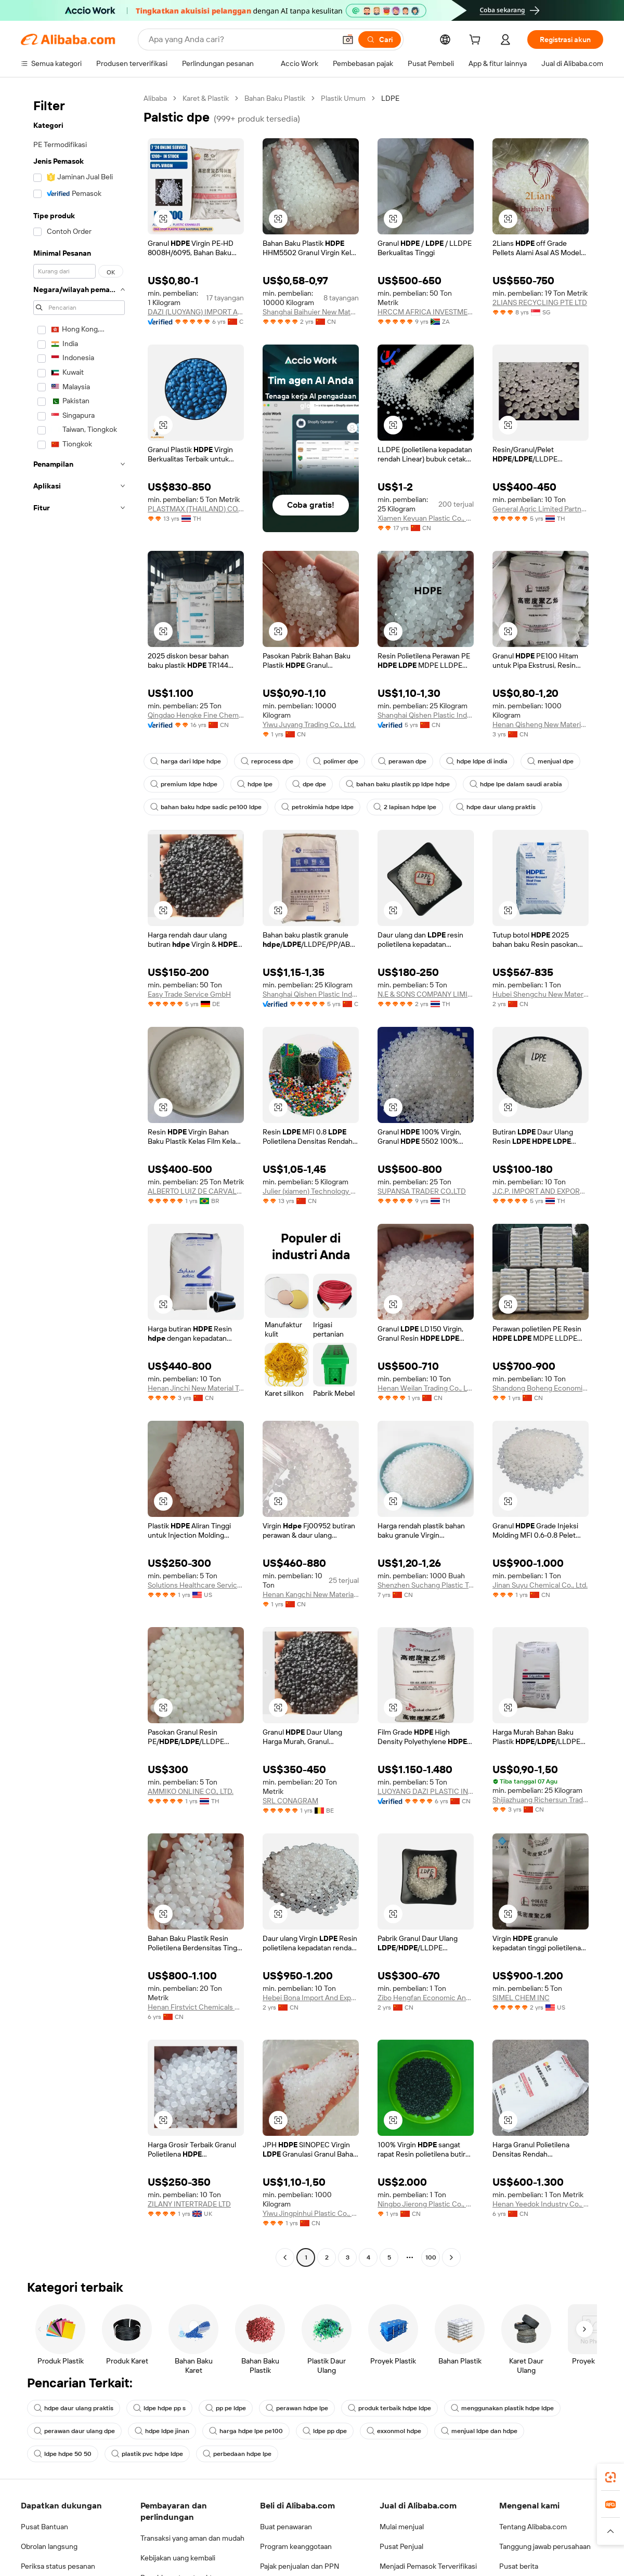 The width and height of the screenshot is (624, 2576). I want to click on menjual dpe, so click(550, 761).